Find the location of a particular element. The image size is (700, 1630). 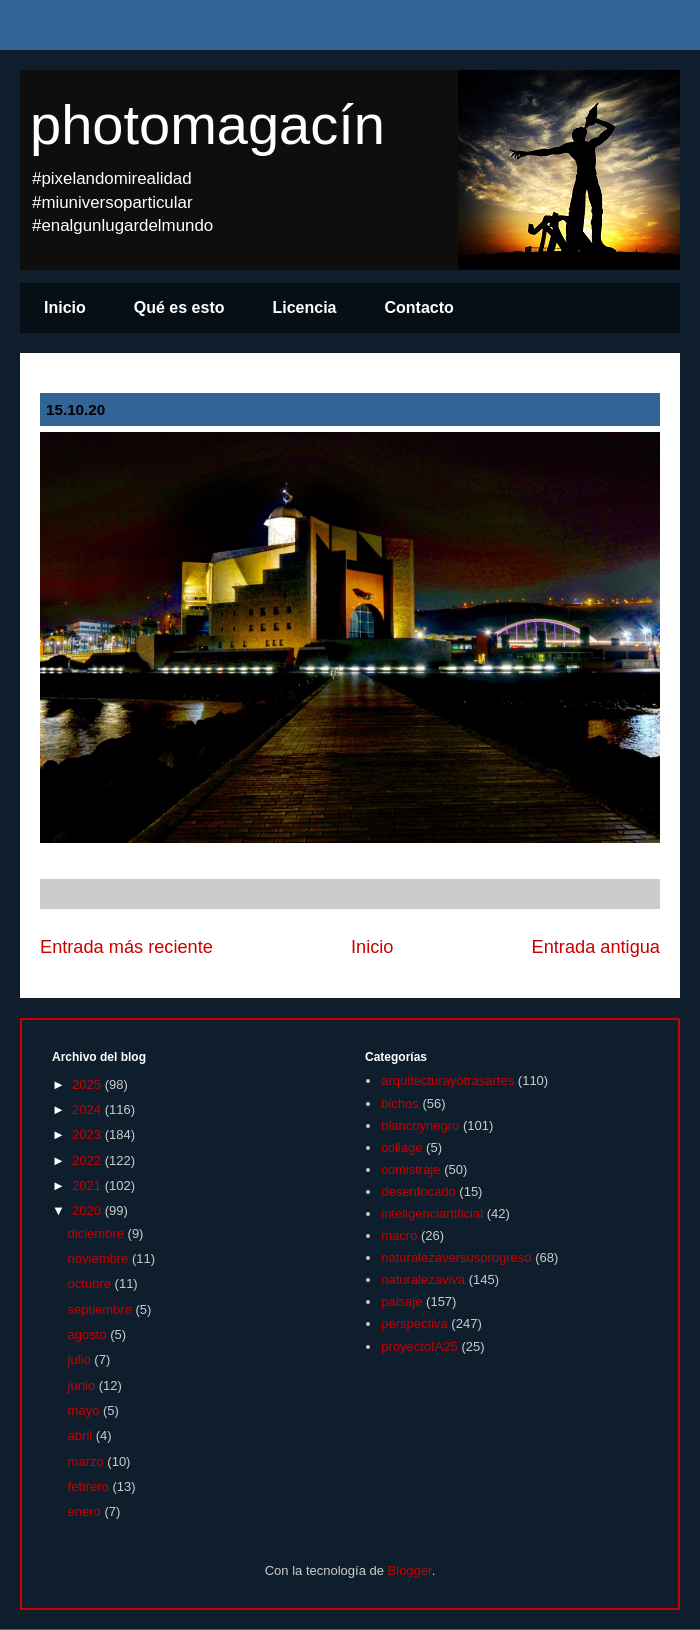

desenfocado is located at coordinates (418, 1191).